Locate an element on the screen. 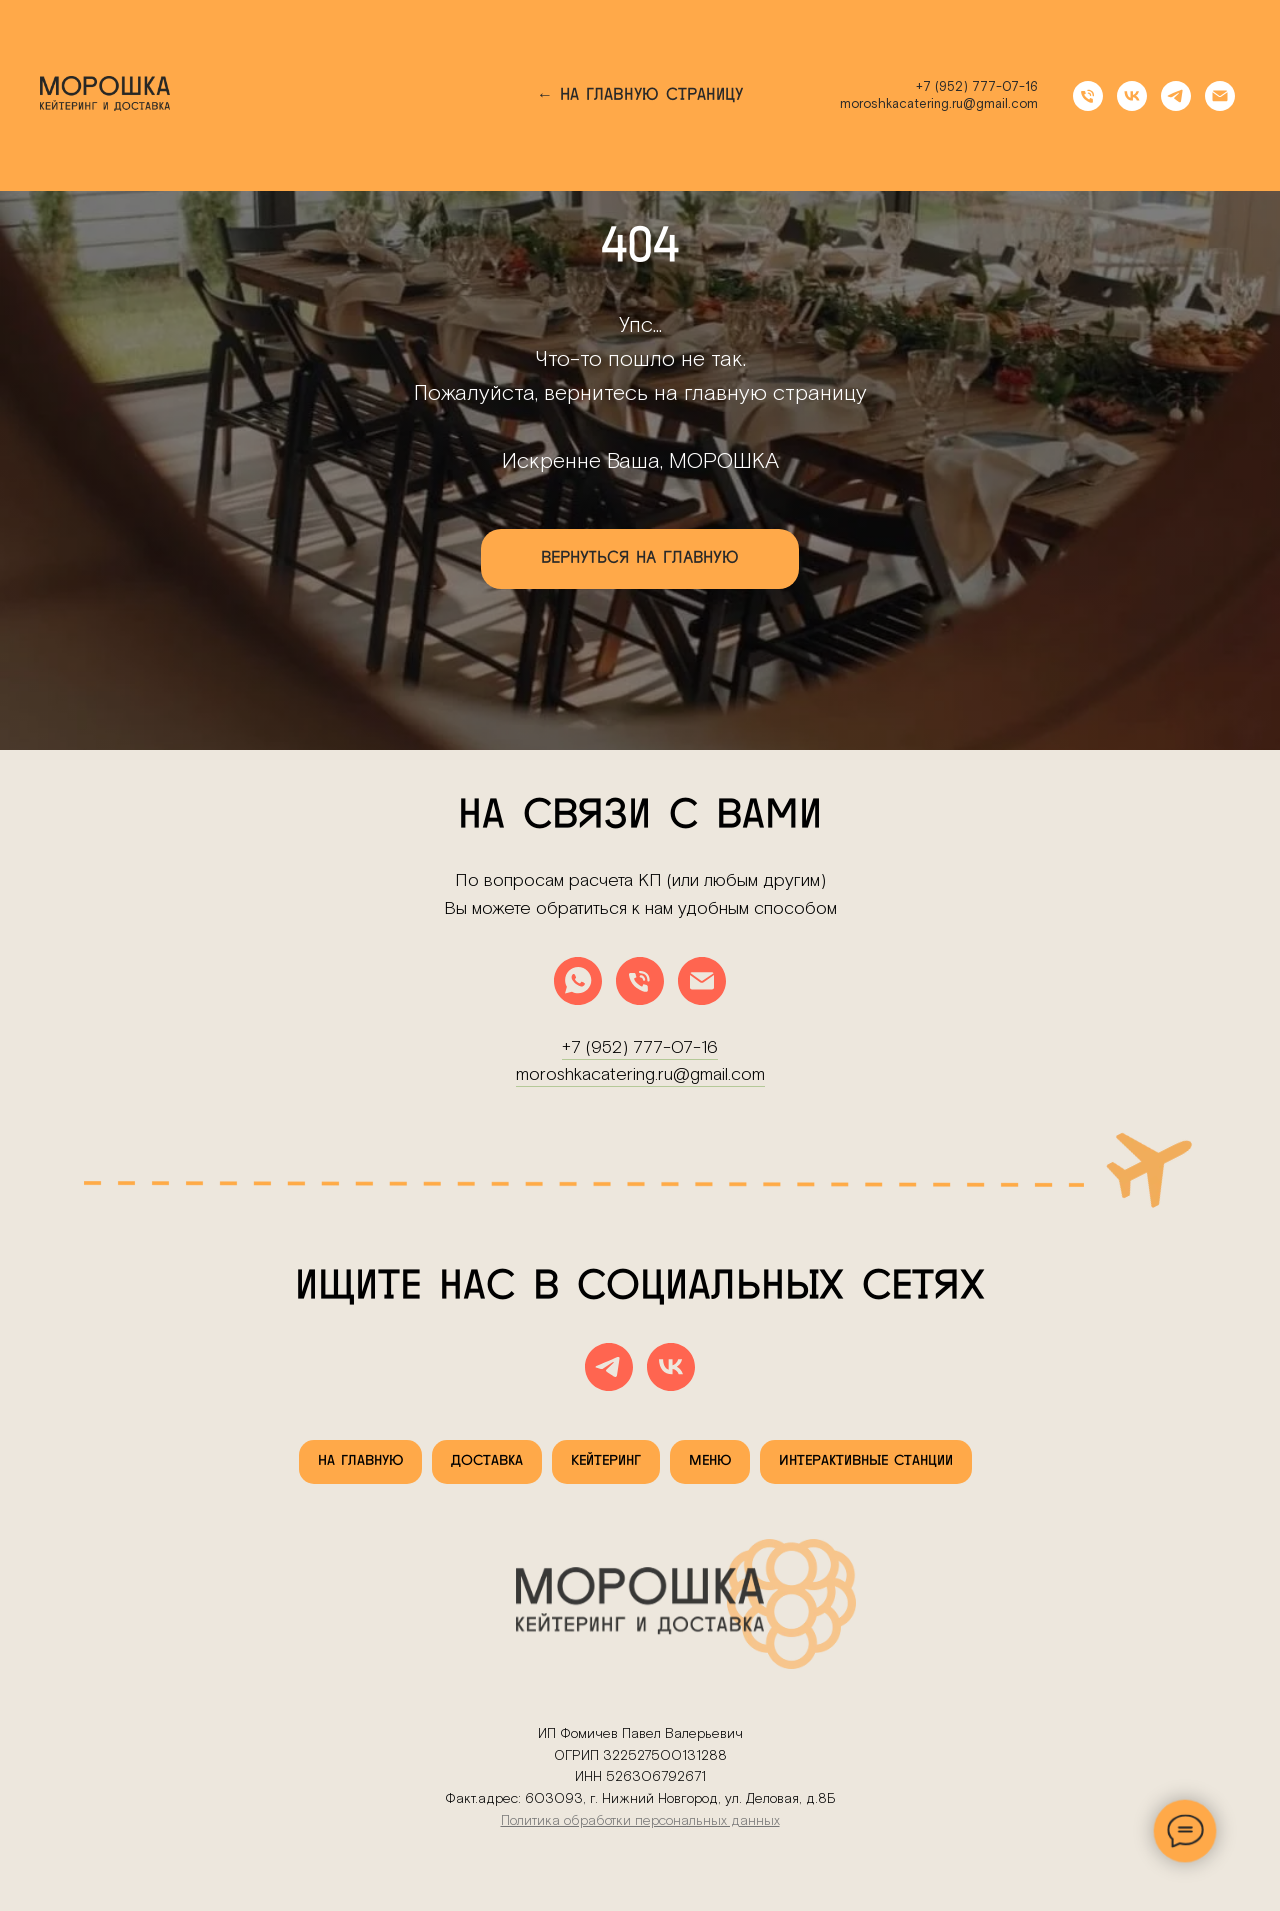  [telegram] is located at coordinates (1176, 96).